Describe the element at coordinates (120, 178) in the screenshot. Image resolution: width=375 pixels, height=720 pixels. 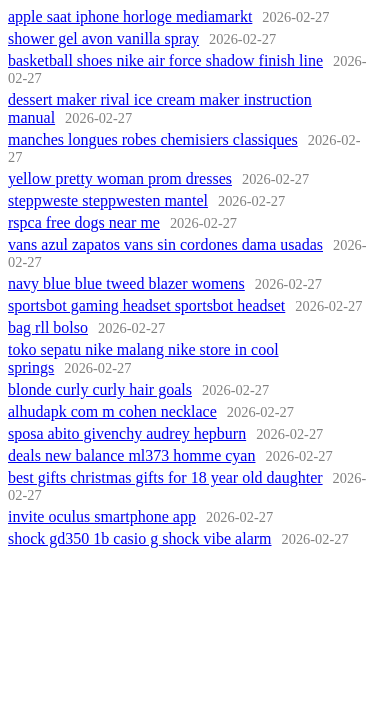
I see `yellow pretty woman prom dresses` at that location.